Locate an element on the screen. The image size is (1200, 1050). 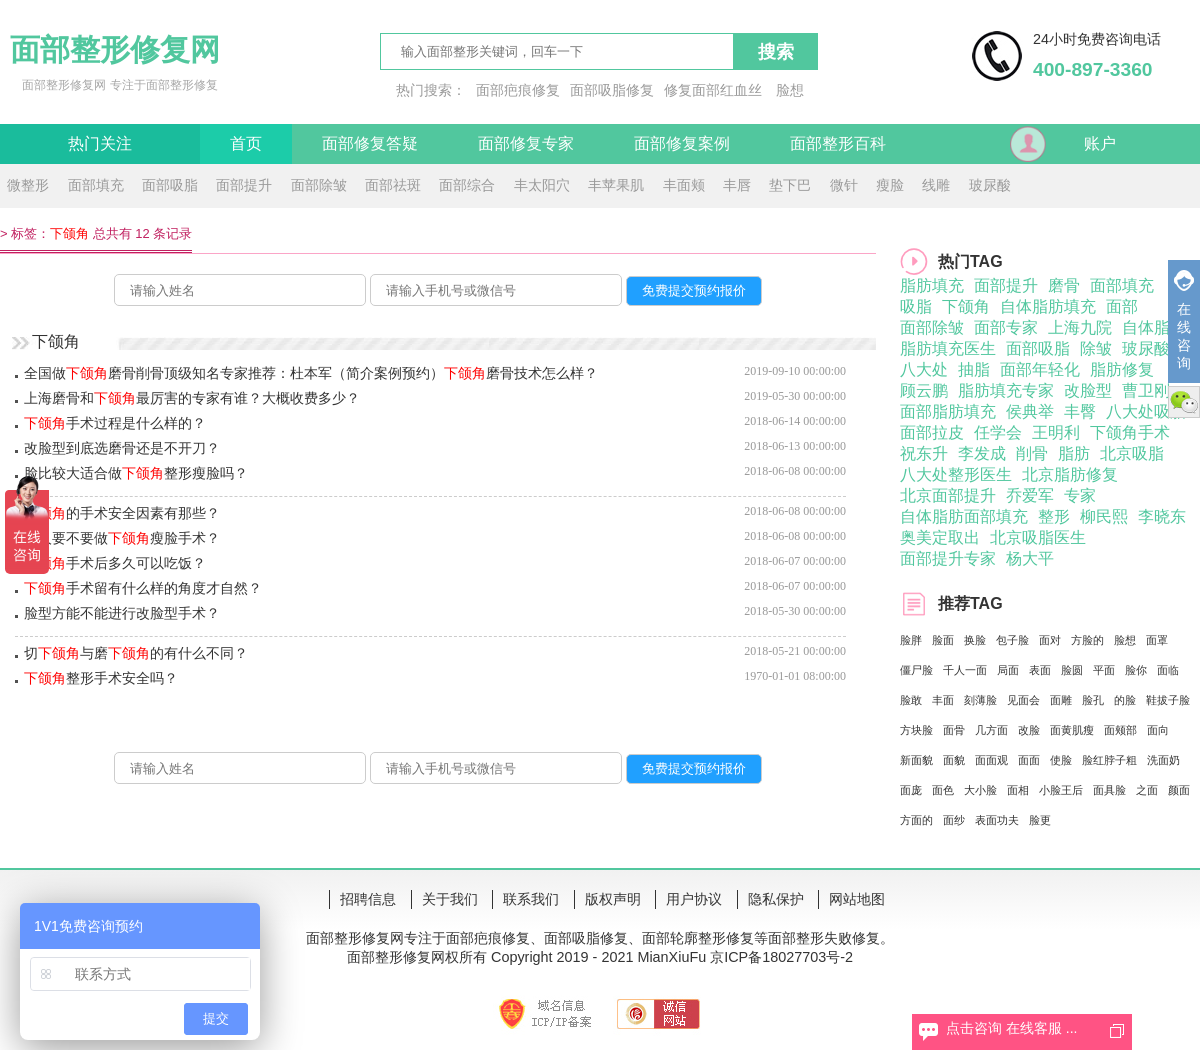
脸圆 is located at coordinates (1072, 670).